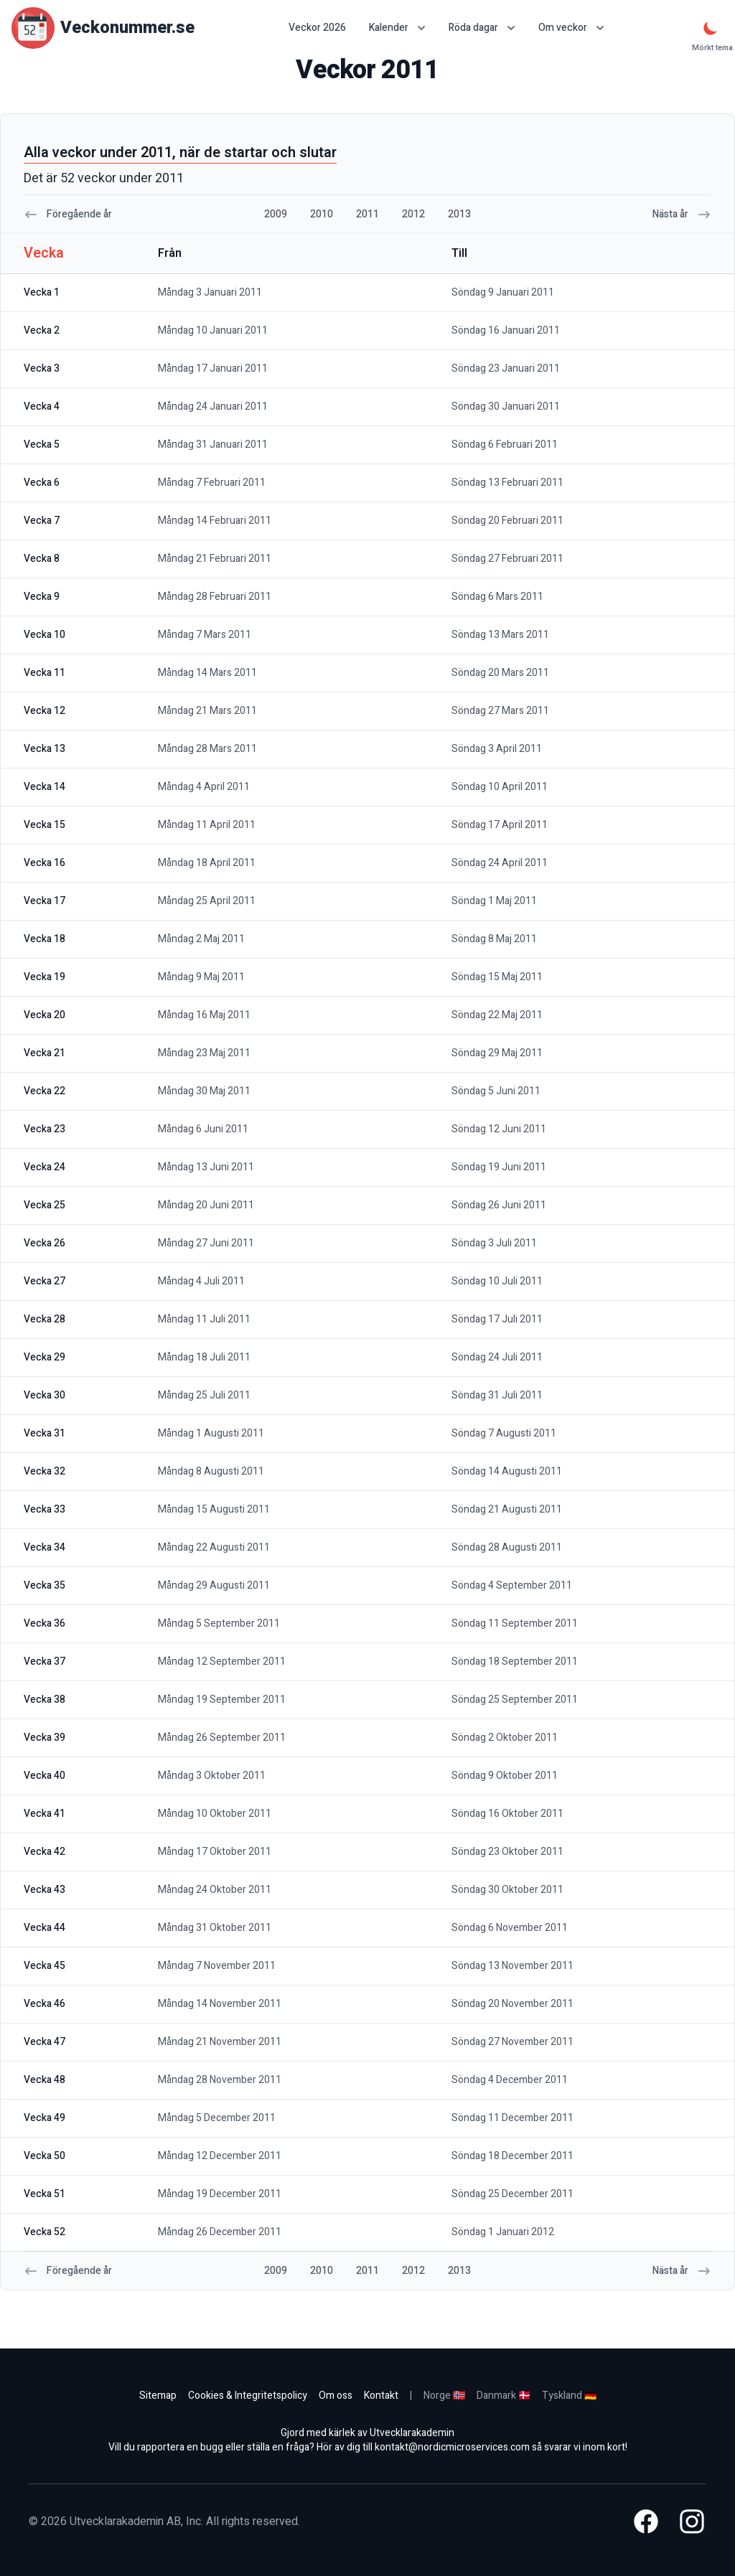 This screenshot has height=2576, width=735. Describe the element at coordinates (42, 330) in the screenshot. I see `vecka 2` at that location.